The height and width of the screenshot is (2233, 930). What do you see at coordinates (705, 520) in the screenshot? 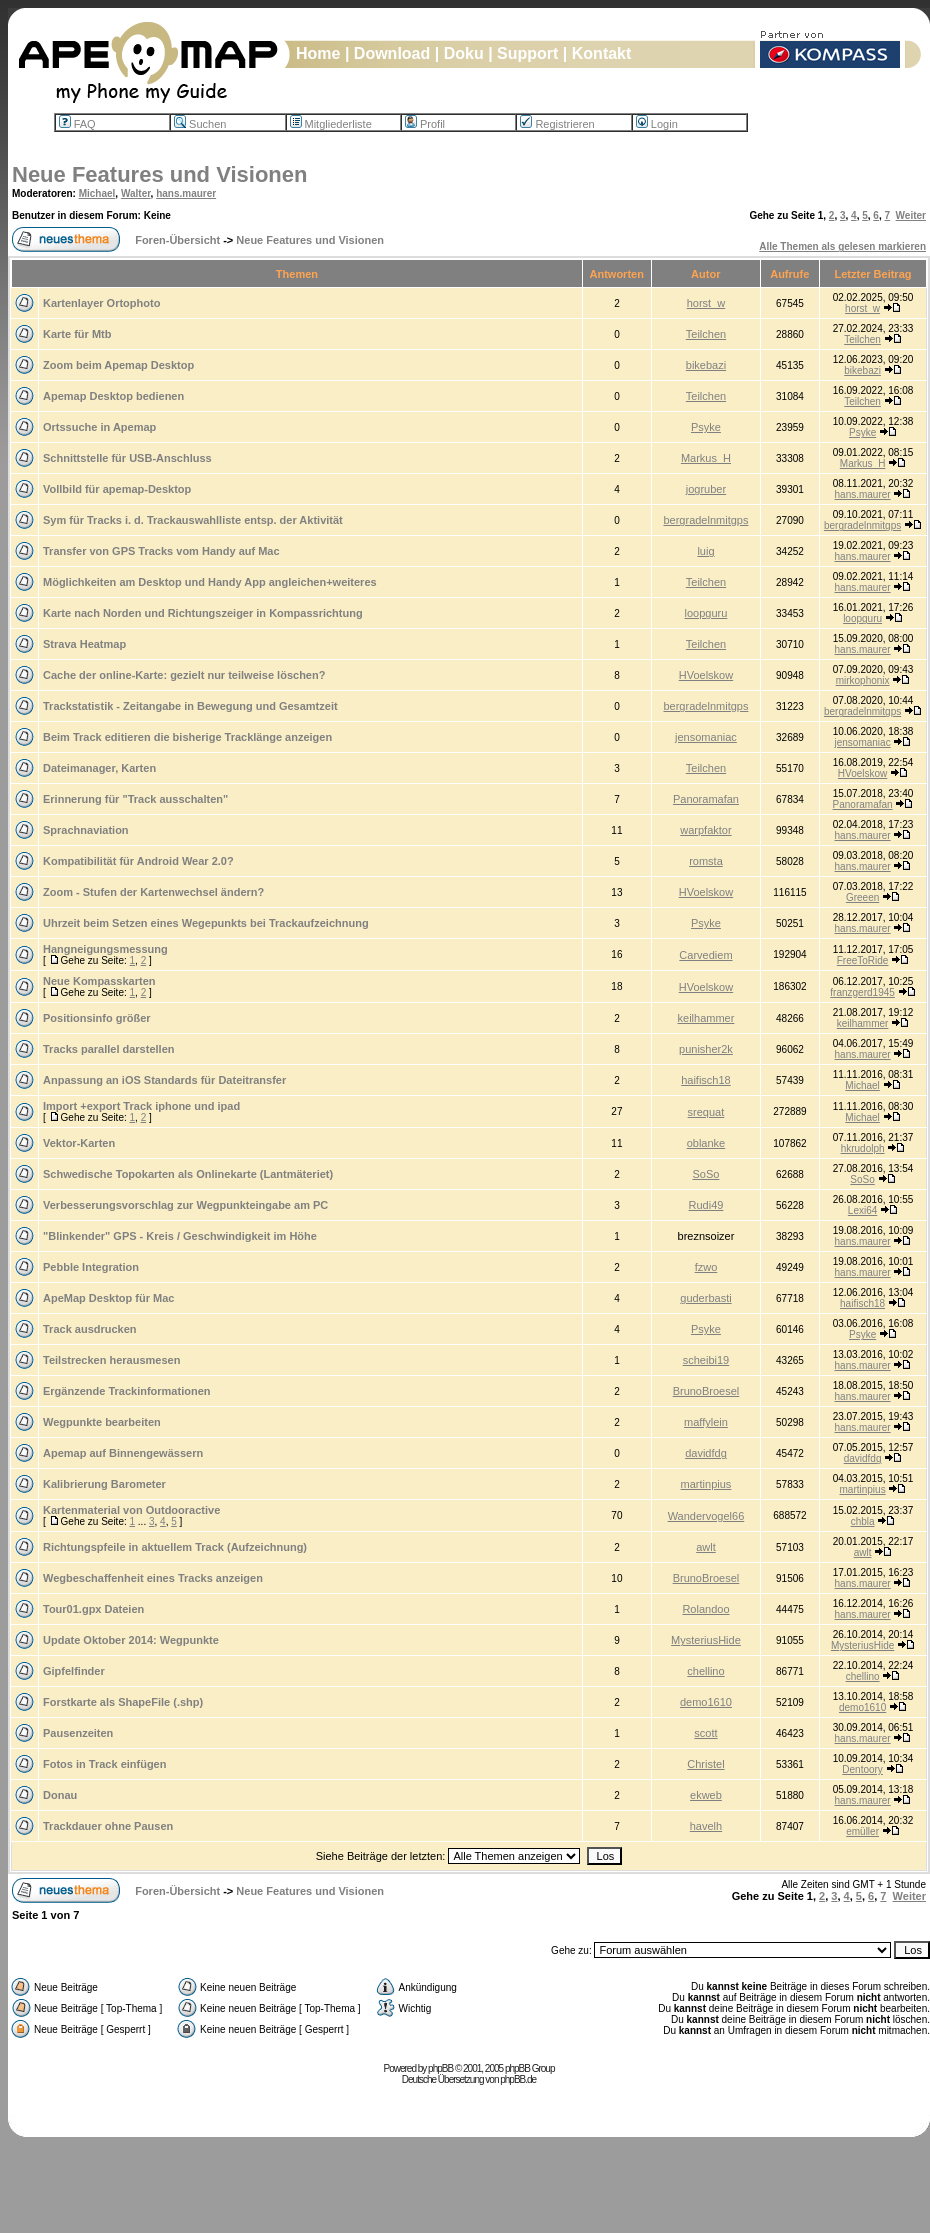
I see `bergradelnmitgps` at bounding box center [705, 520].